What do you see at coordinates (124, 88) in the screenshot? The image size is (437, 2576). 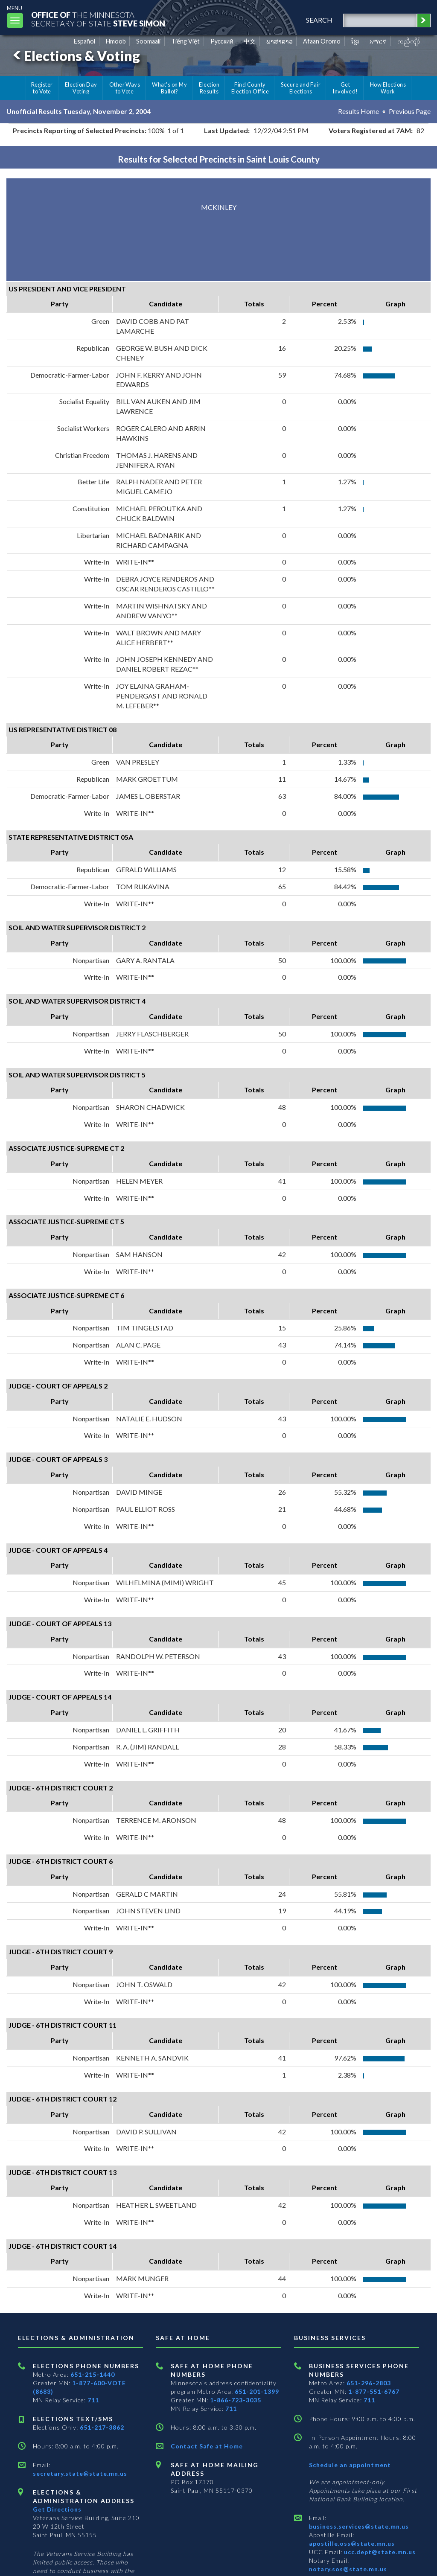 I see `Other Ways to Vote` at bounding box center [124, 88].